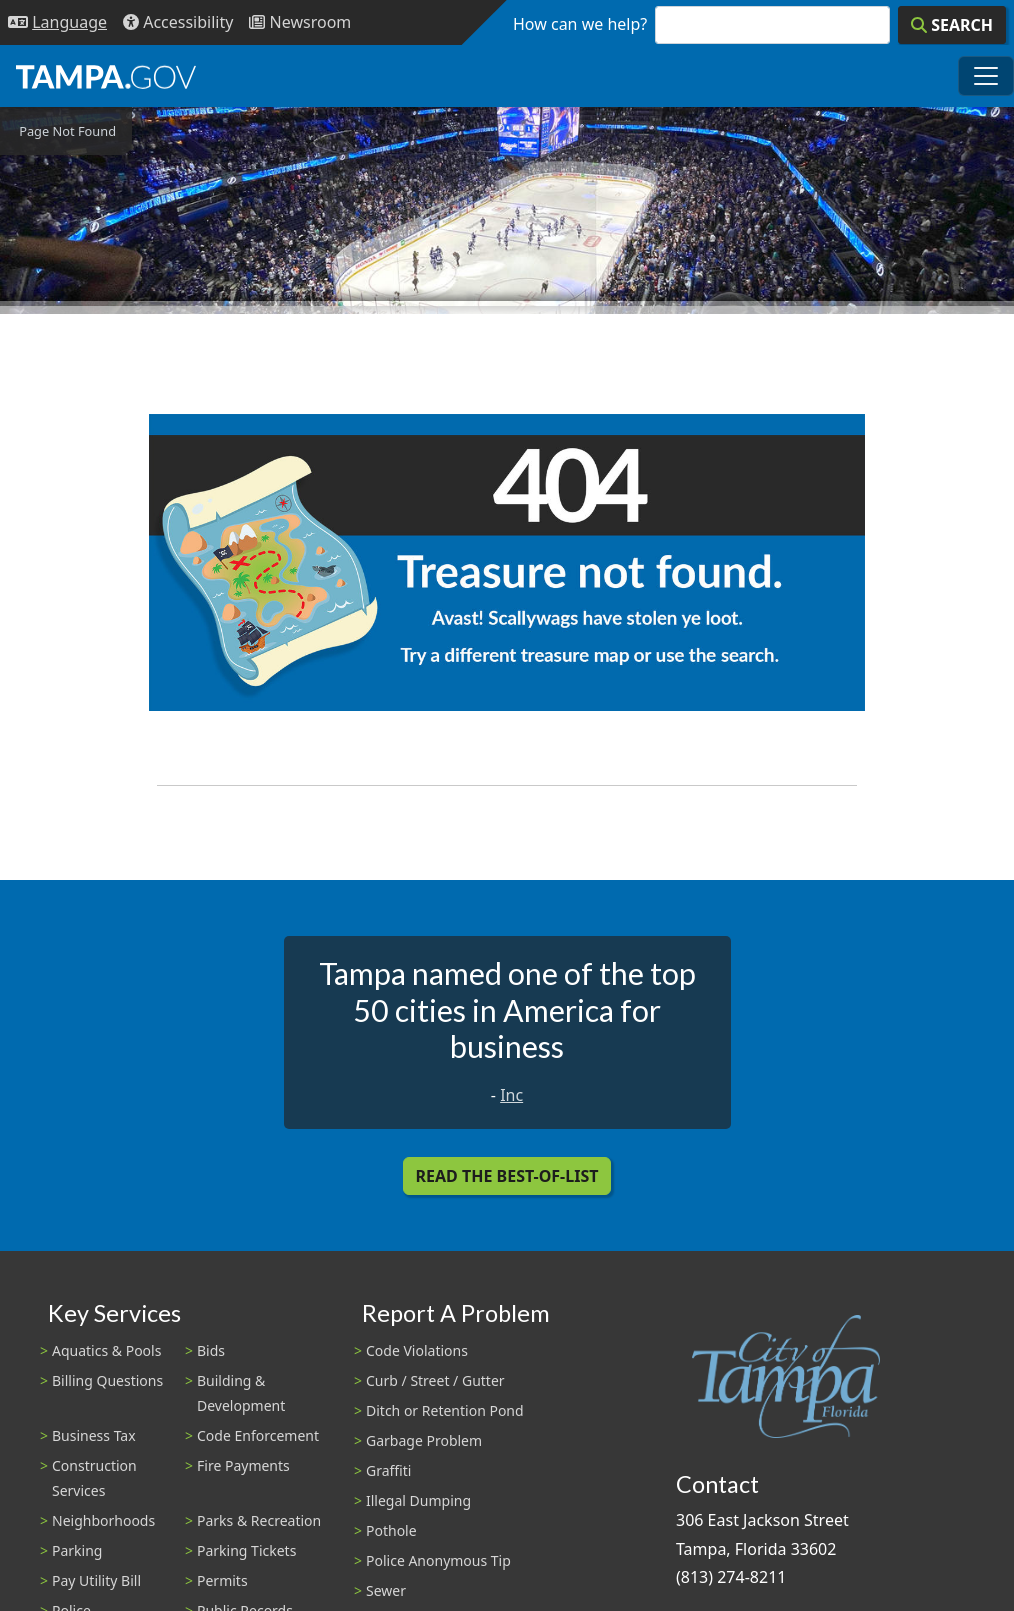 This screenshot has height=1611, width=1014. Describe the element at coordinates (106, 76) in the screenshot. I see `[City of Tampa - Go to Homepage]` at that location.